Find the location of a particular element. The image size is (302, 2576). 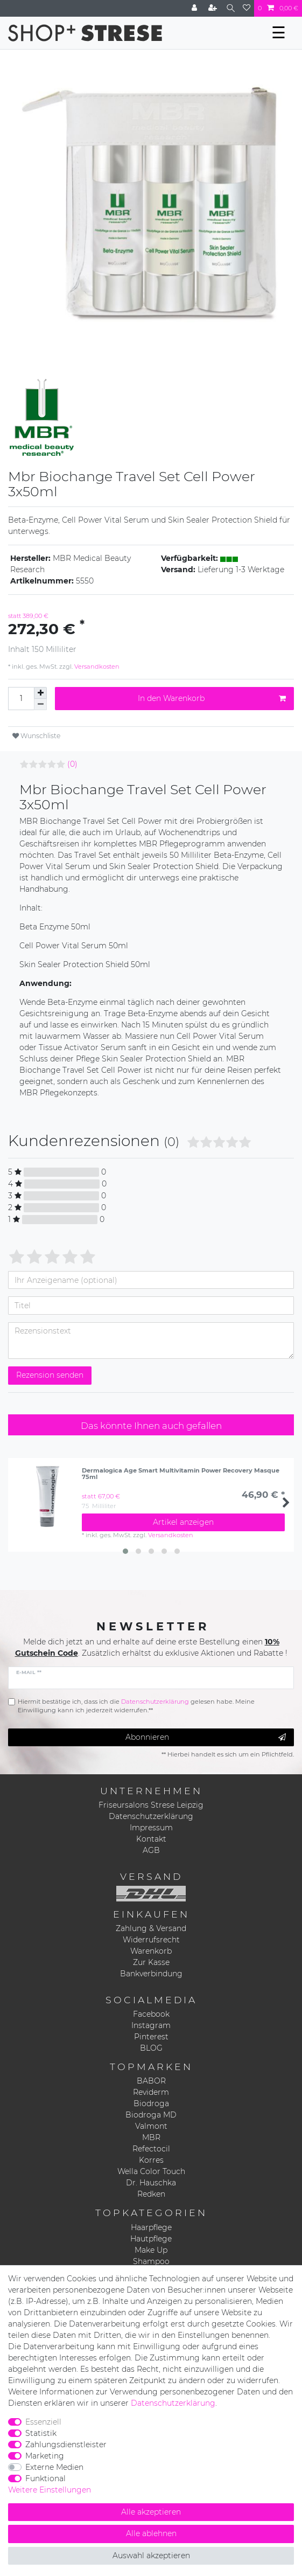

Alle ablehnen is located at coordinates (151, 2533).